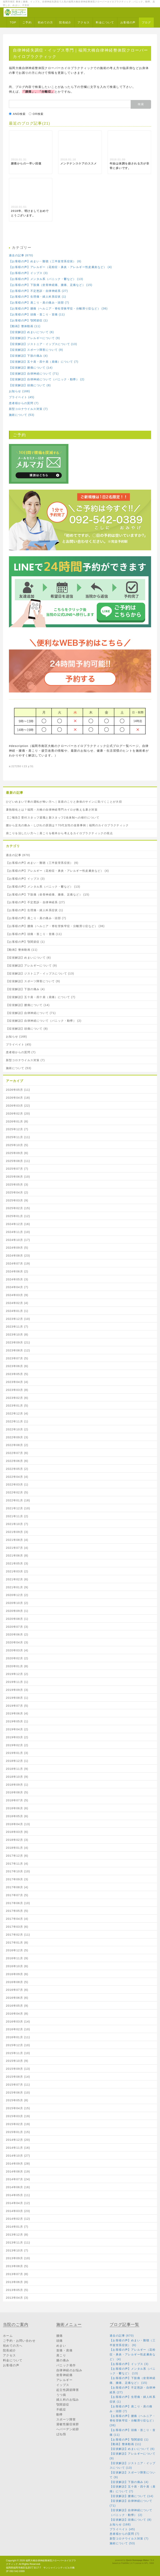 The width and height of the screenshot is (160, 2576). I want to click on 2015年09月 (13), so click(18, 2068).